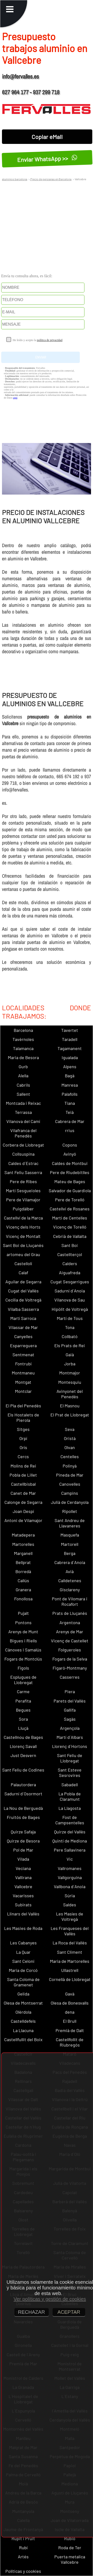  Describe the element at coordinates (69, 1227) in the screenshot. I see `Vicenç de Torelló` at that location.